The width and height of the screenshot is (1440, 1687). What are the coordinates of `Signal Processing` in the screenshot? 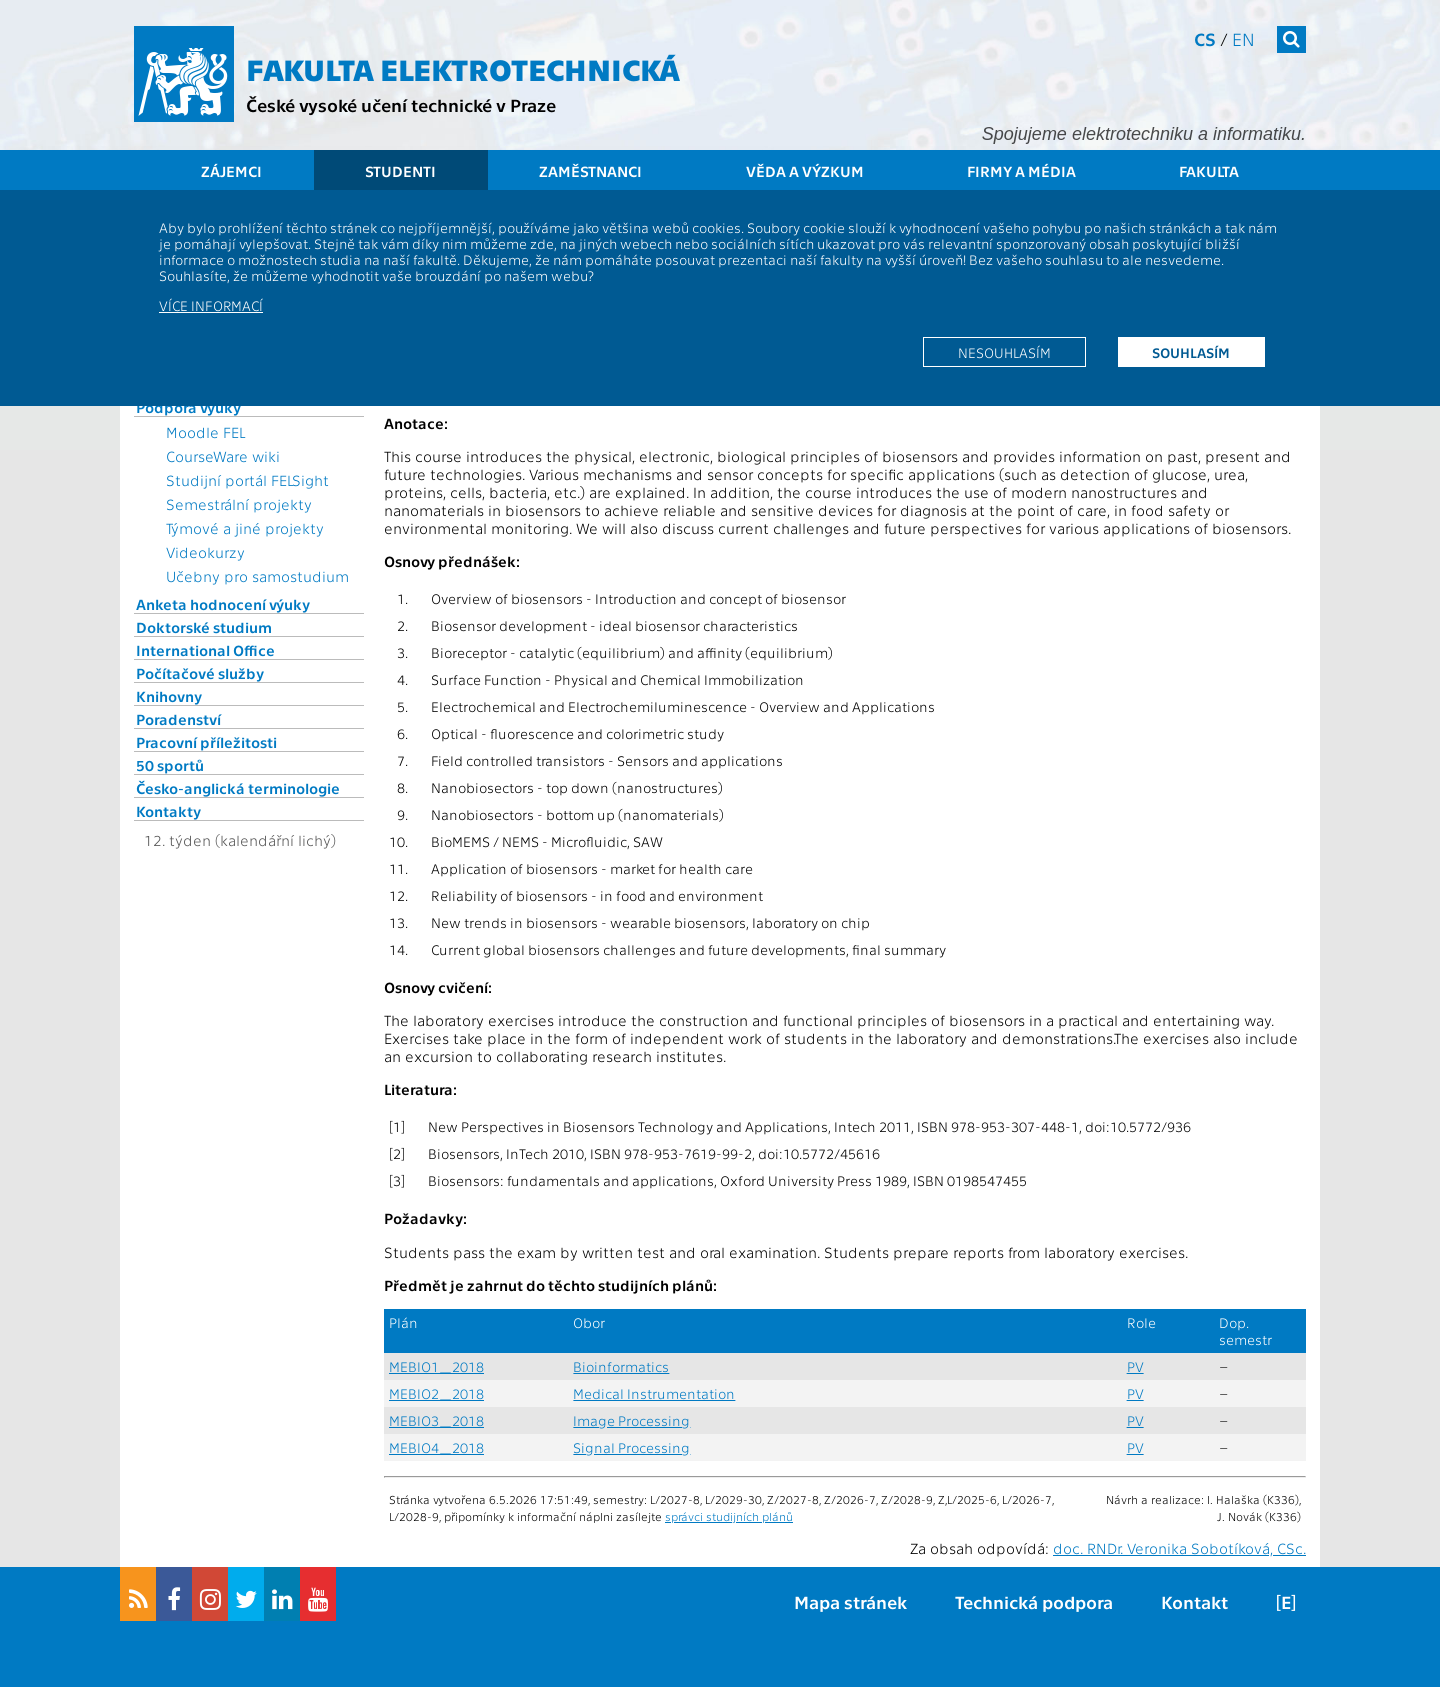 It's located at (631, 1447).